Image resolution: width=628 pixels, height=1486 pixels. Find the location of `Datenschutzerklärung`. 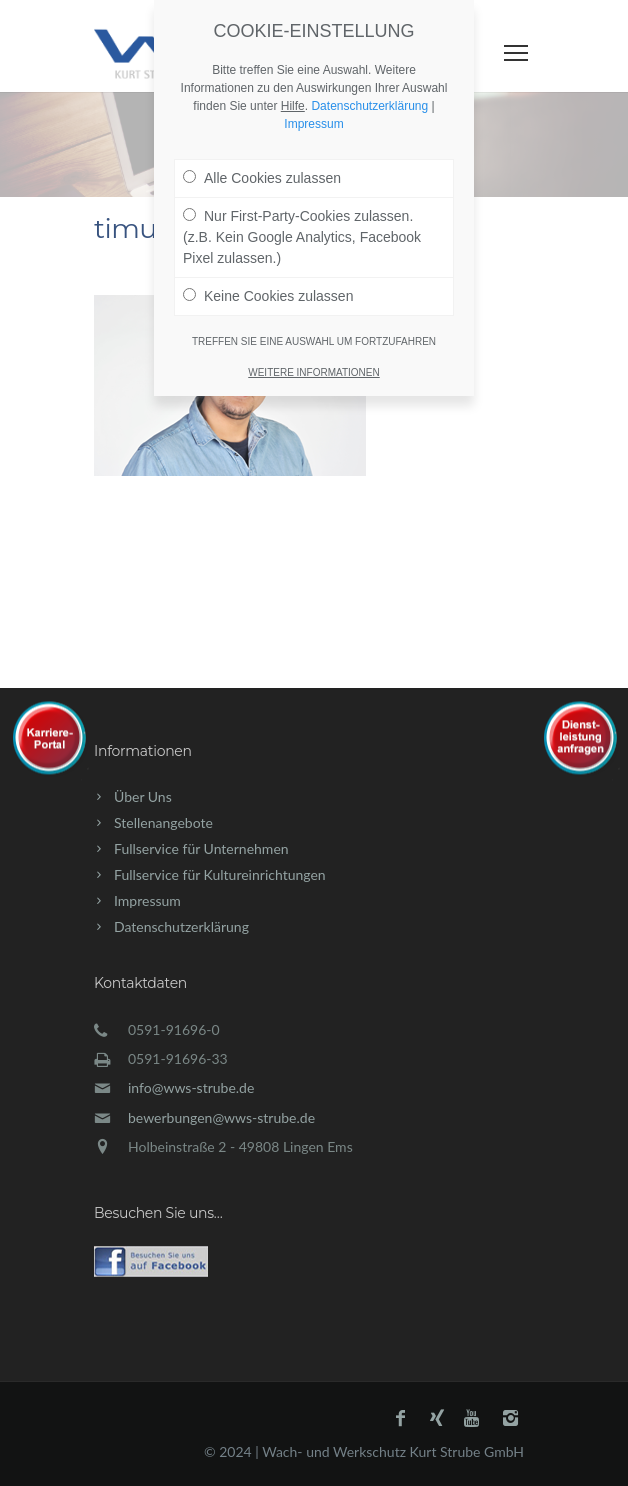

Datenschutzerklärung is located at coordinates (181, 926).